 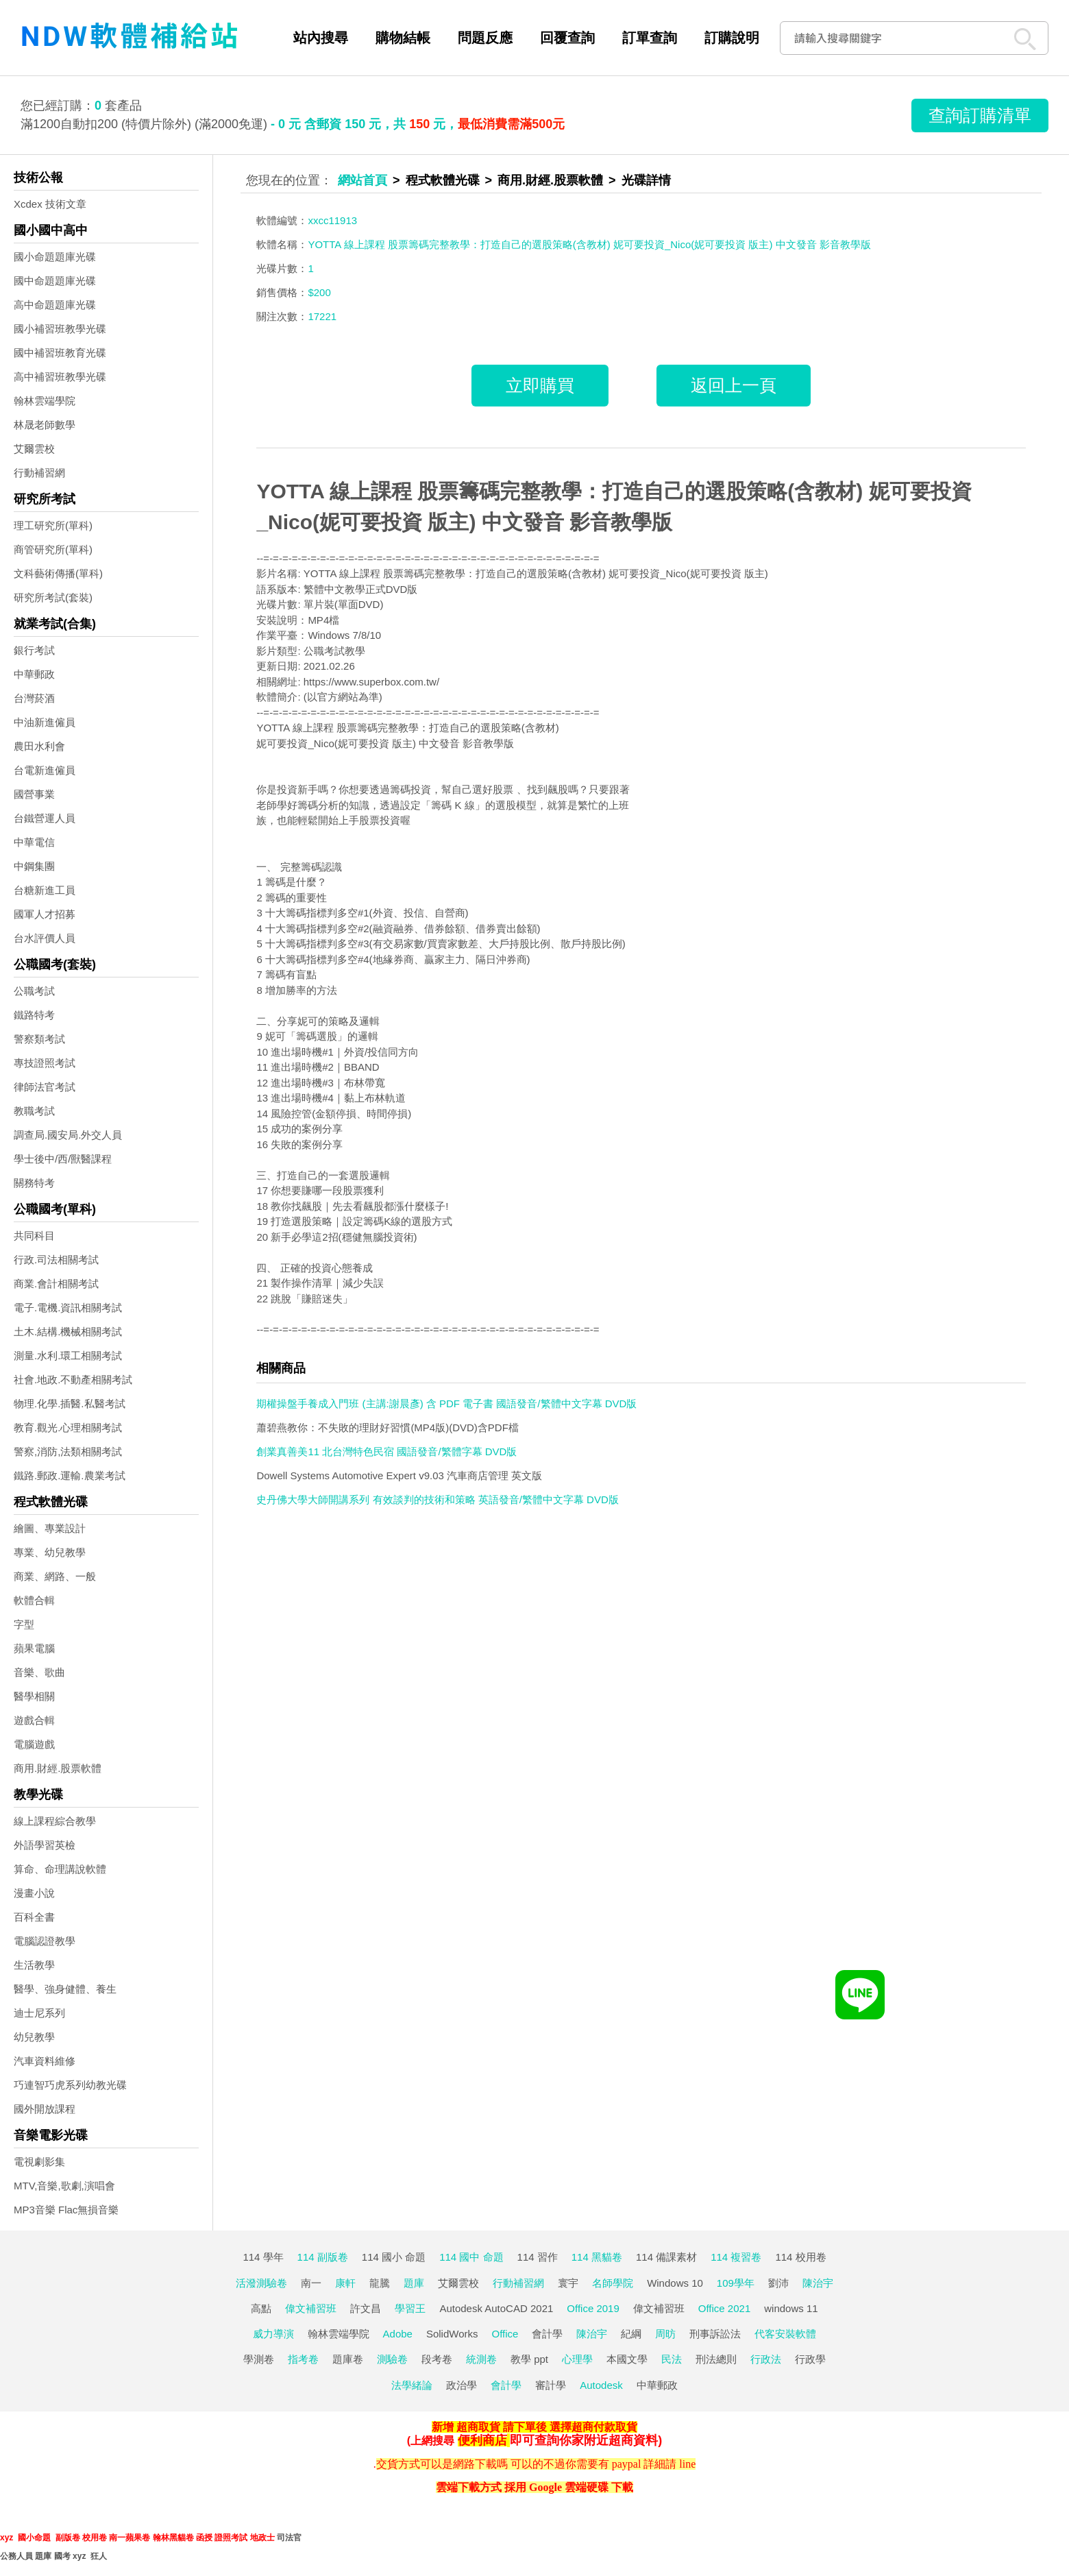 What do you see at coordinates (817, 2283) in the screenshot?
I see `陳治宇` at bounding box center [817, 2283].